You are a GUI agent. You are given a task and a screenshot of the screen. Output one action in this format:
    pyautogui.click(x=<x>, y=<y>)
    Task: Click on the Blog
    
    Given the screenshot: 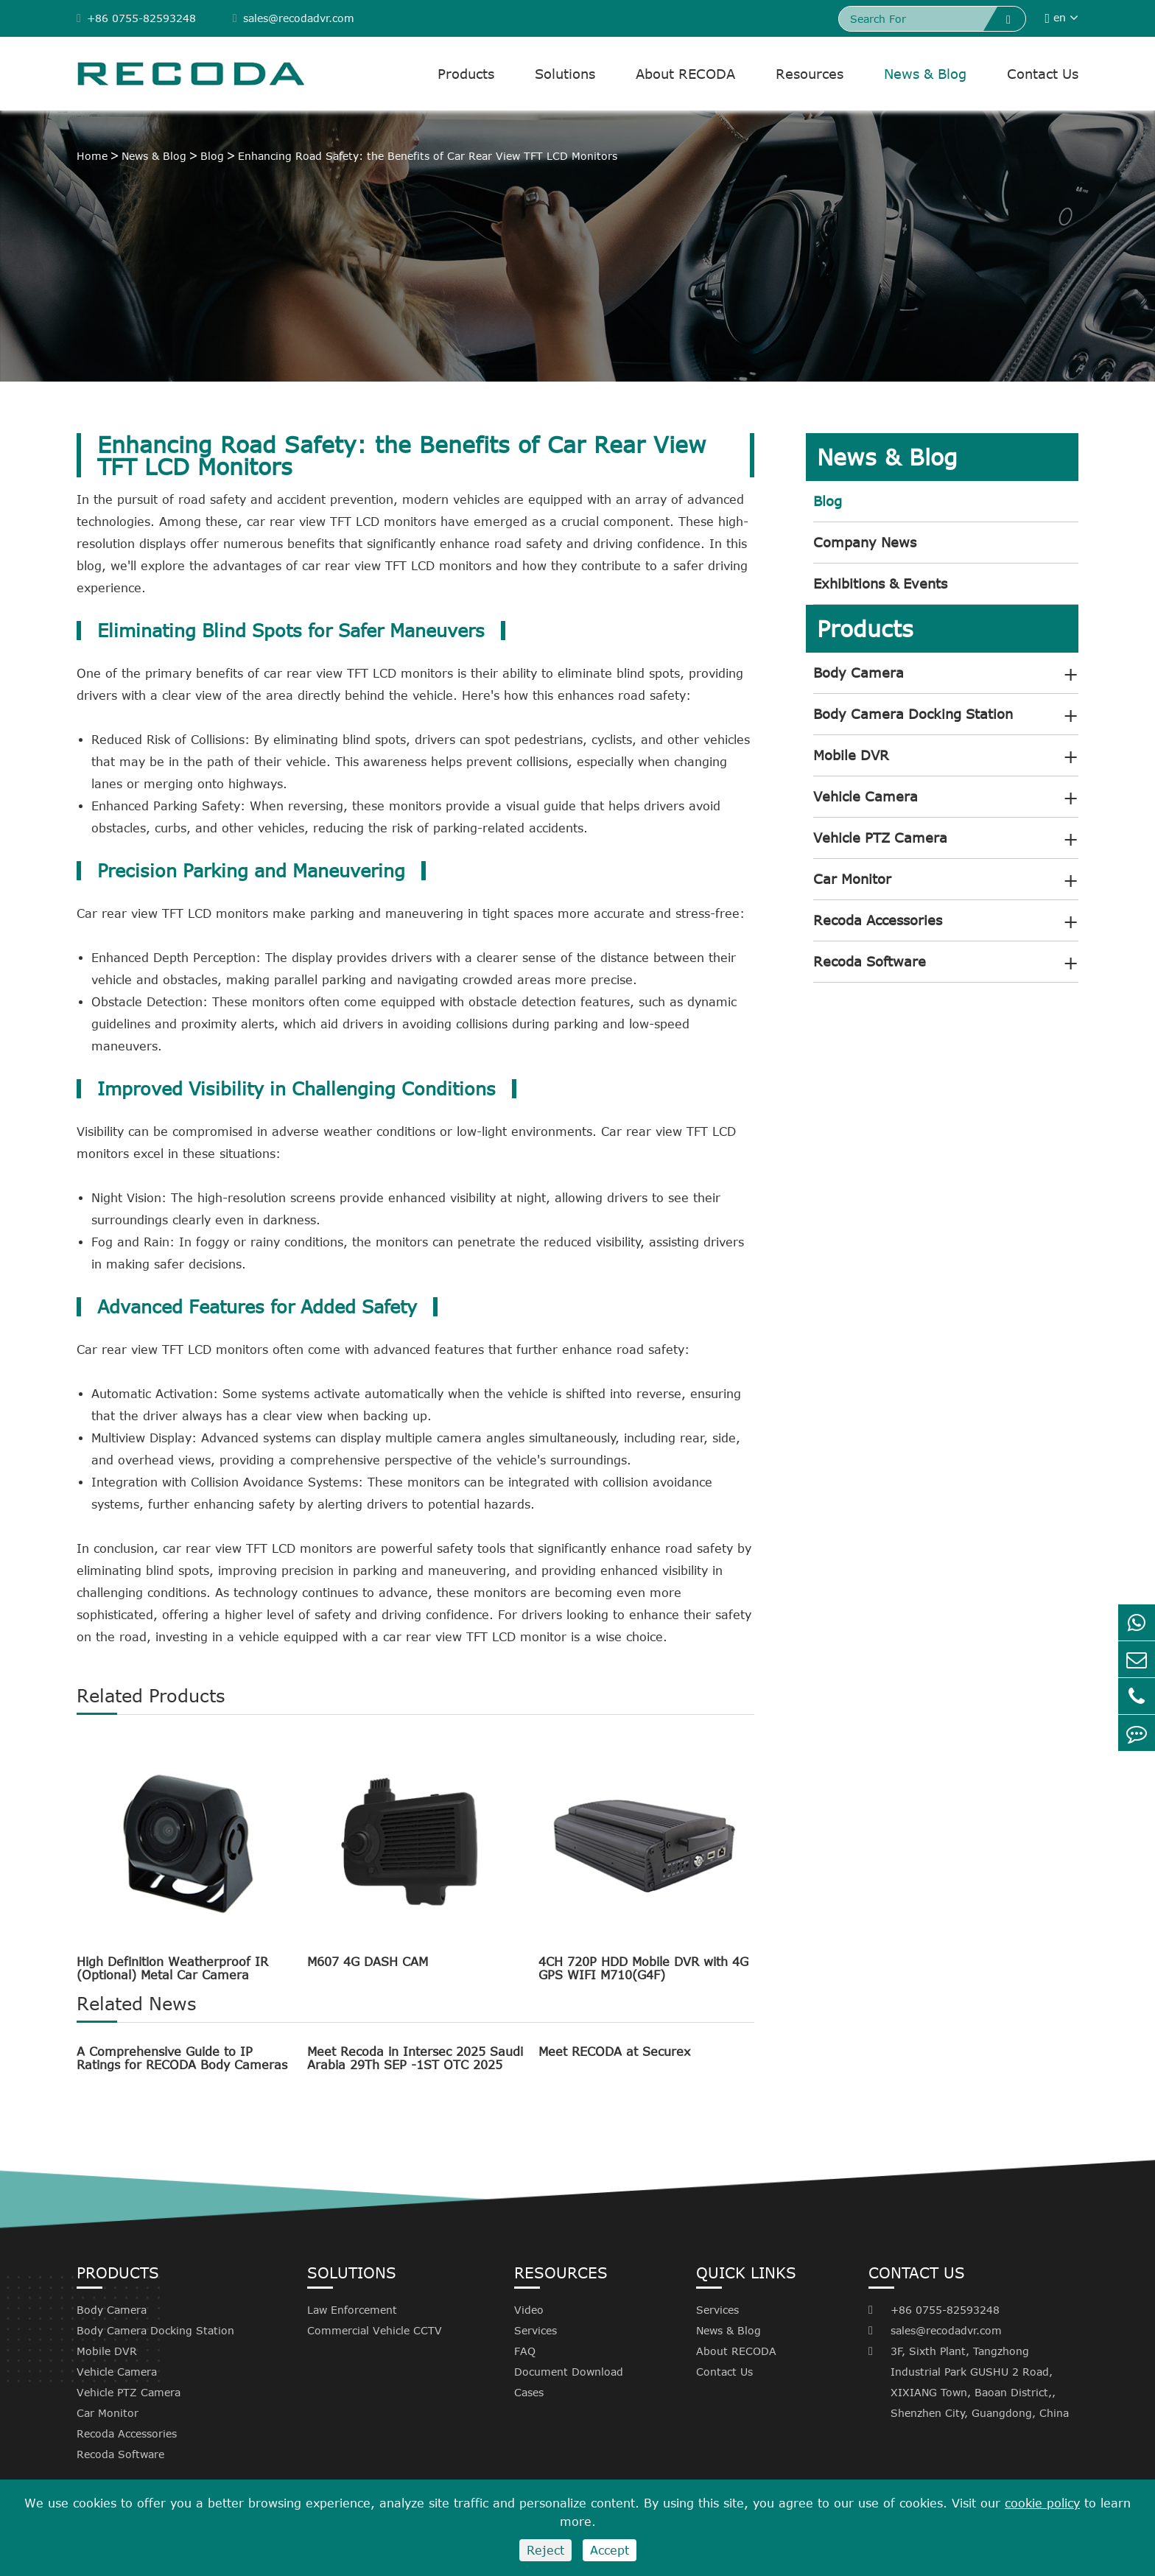 What is the action you would take?
    pyautogui.click(x=212, y=156)
    